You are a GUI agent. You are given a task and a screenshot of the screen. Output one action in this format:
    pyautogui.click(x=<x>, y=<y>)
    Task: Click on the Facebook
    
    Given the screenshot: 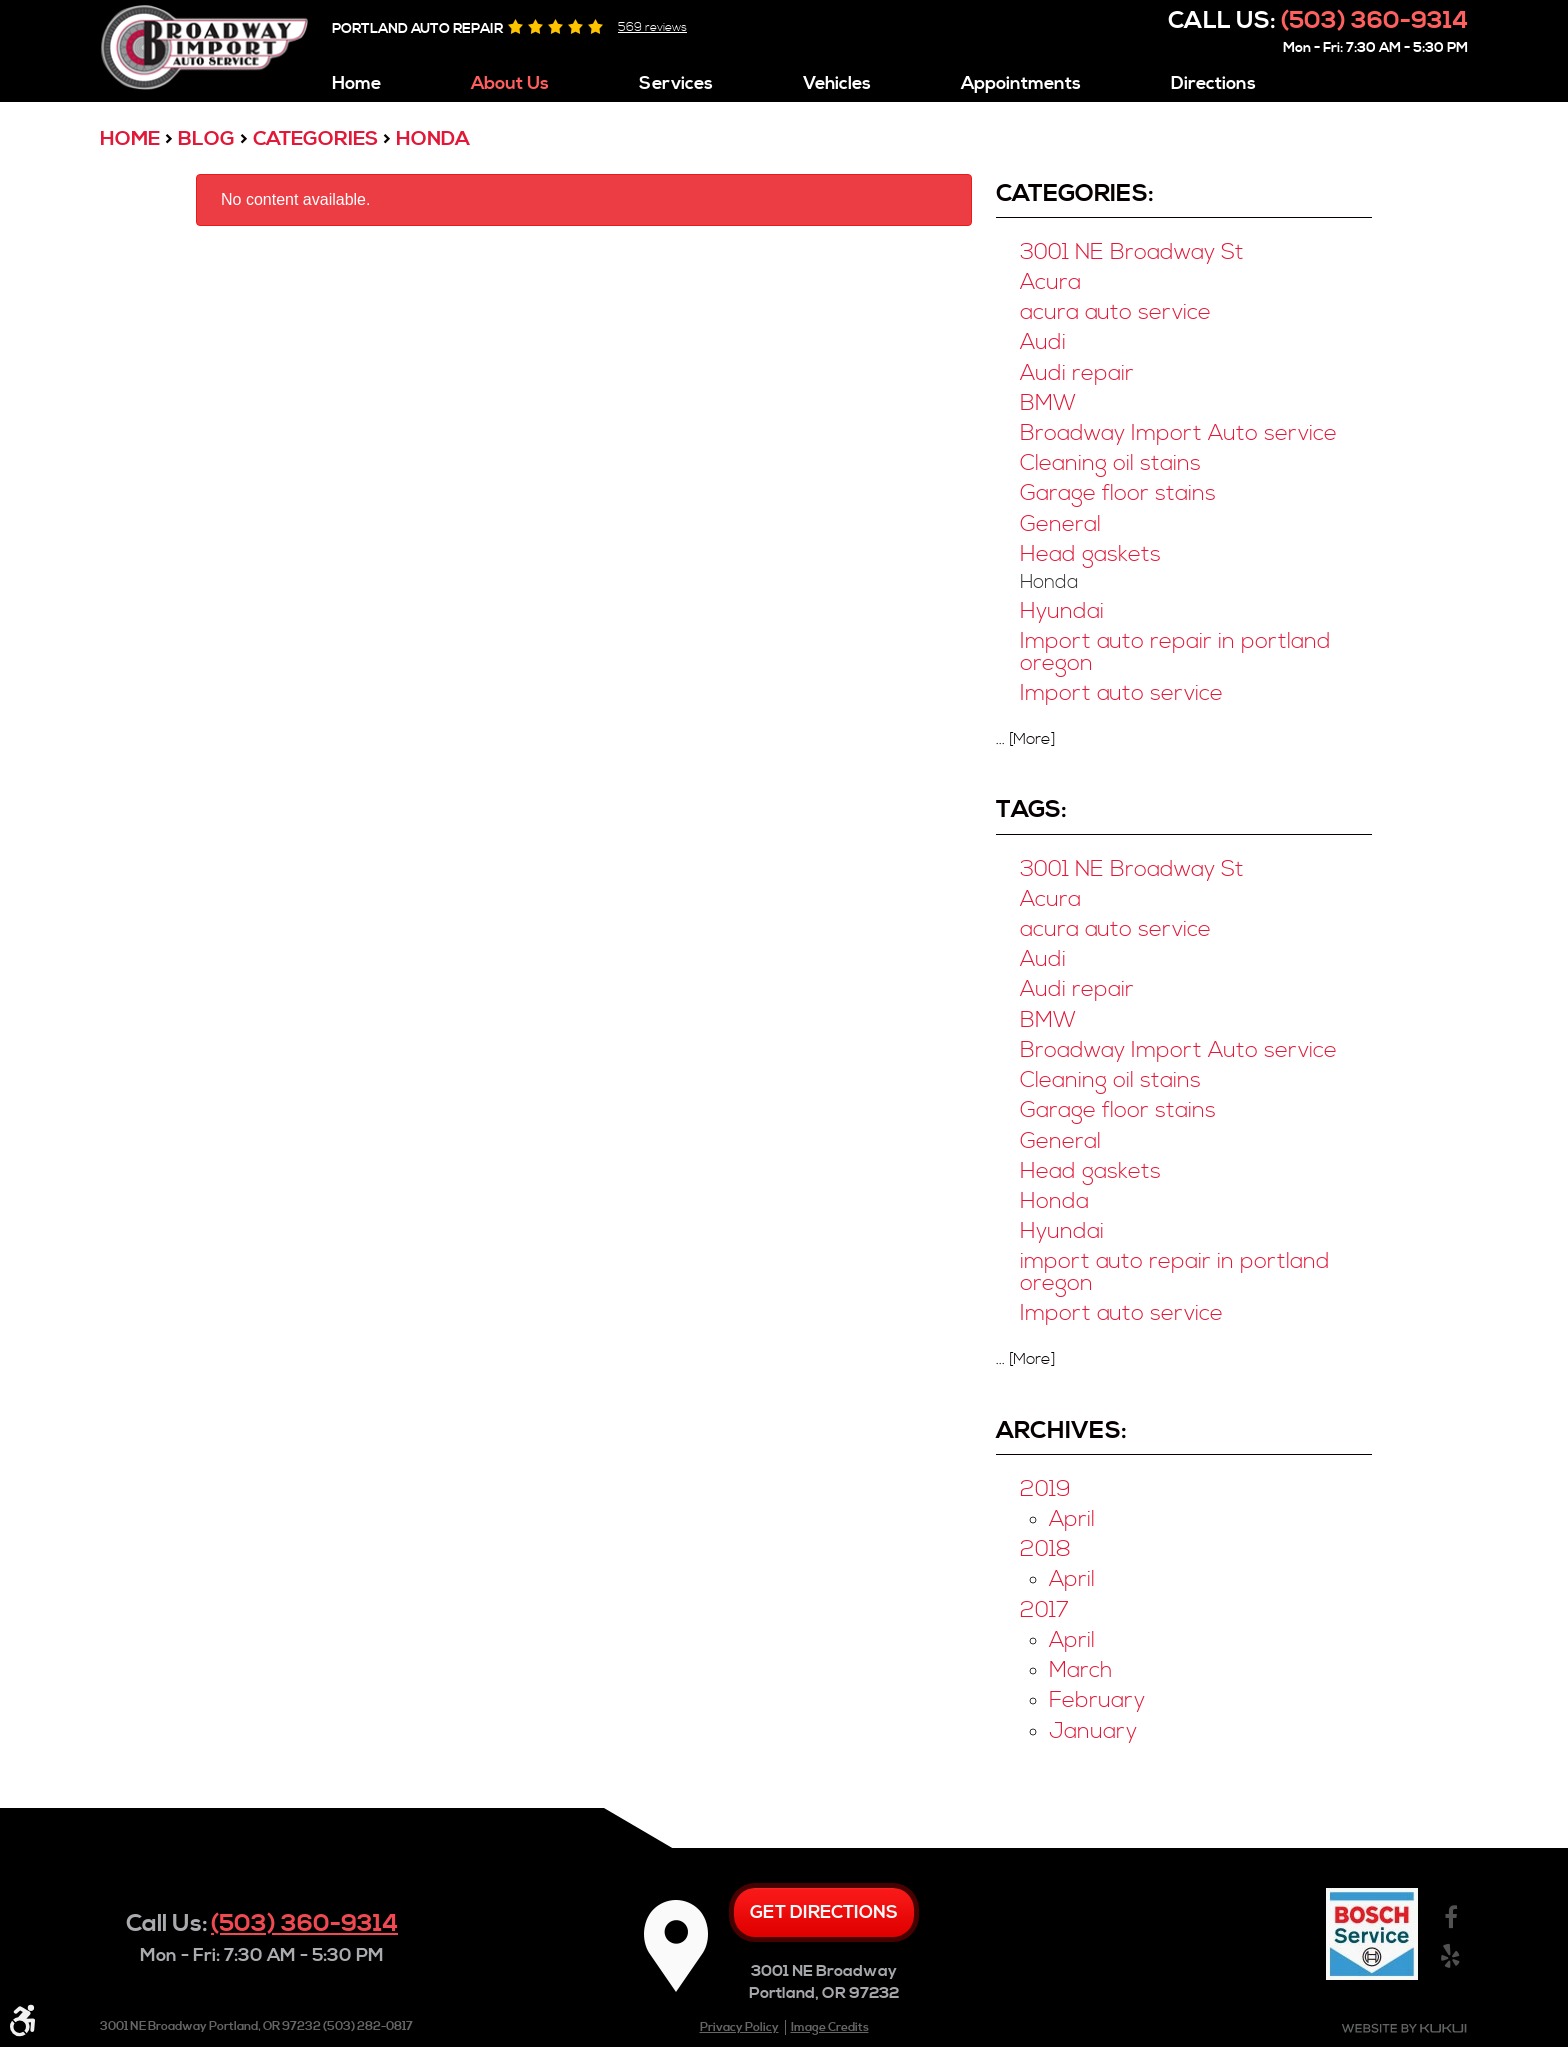 What is the action you would take?
    pyautogui.click(x=1450, y=1918)
    